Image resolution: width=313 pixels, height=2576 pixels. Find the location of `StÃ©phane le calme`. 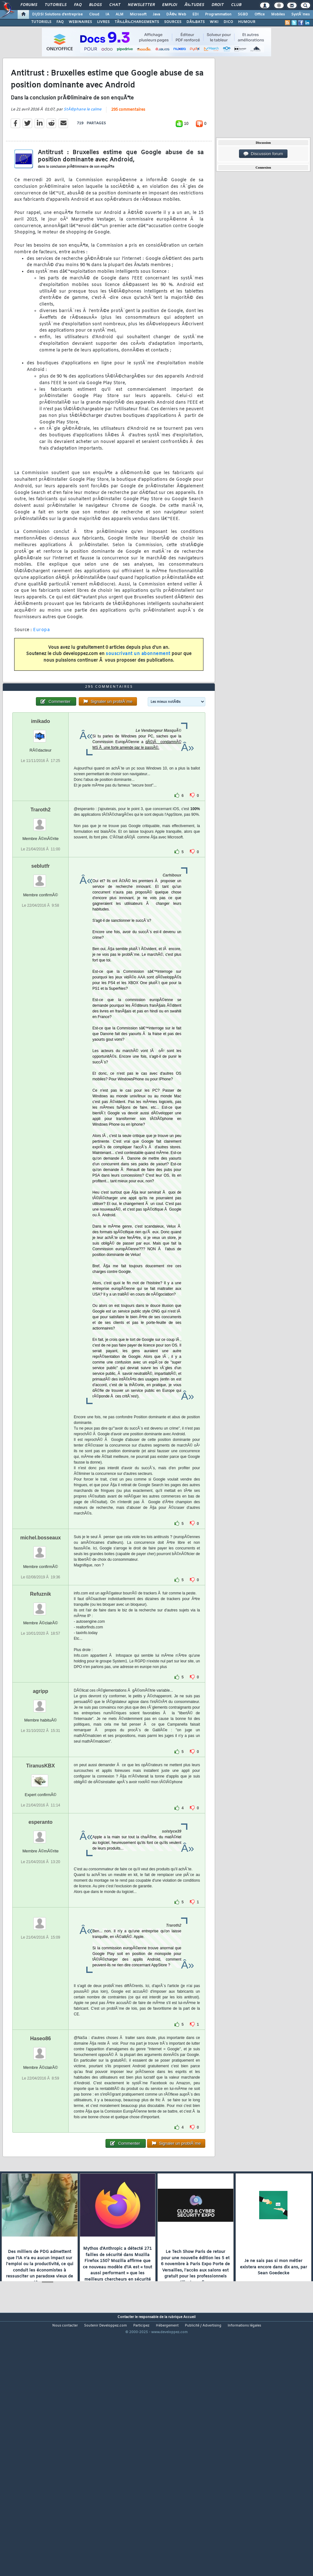

StÃ©phane le calme is located at coordinates (82, 143).